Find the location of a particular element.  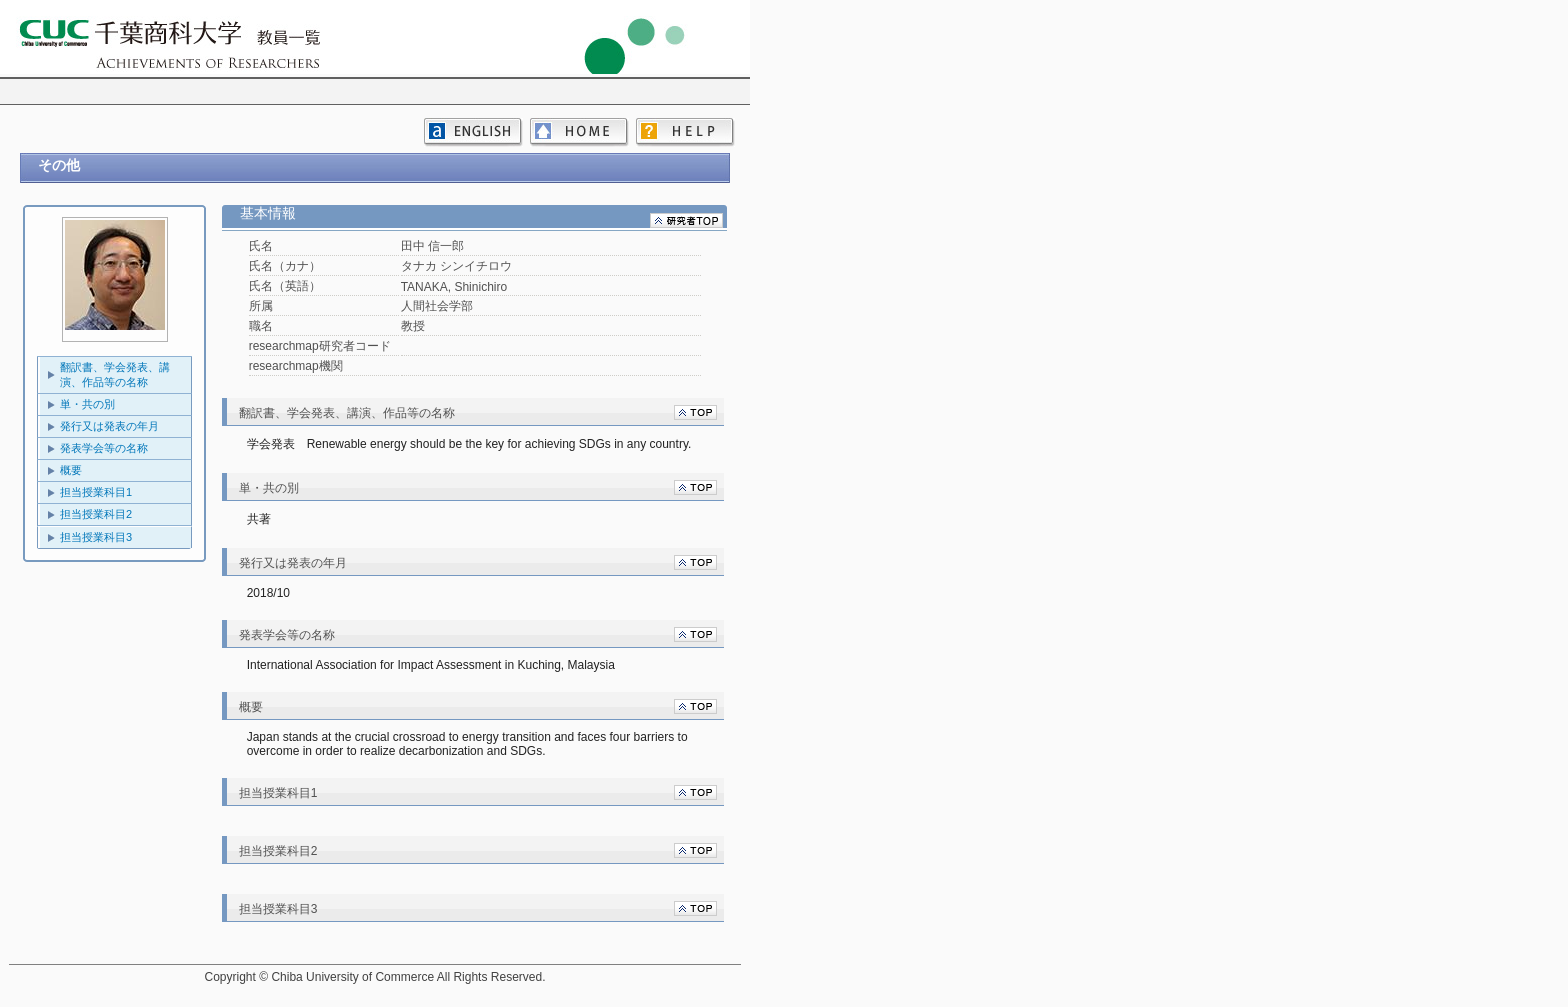

担当授業科目2 is located at coordinates (96, 514).